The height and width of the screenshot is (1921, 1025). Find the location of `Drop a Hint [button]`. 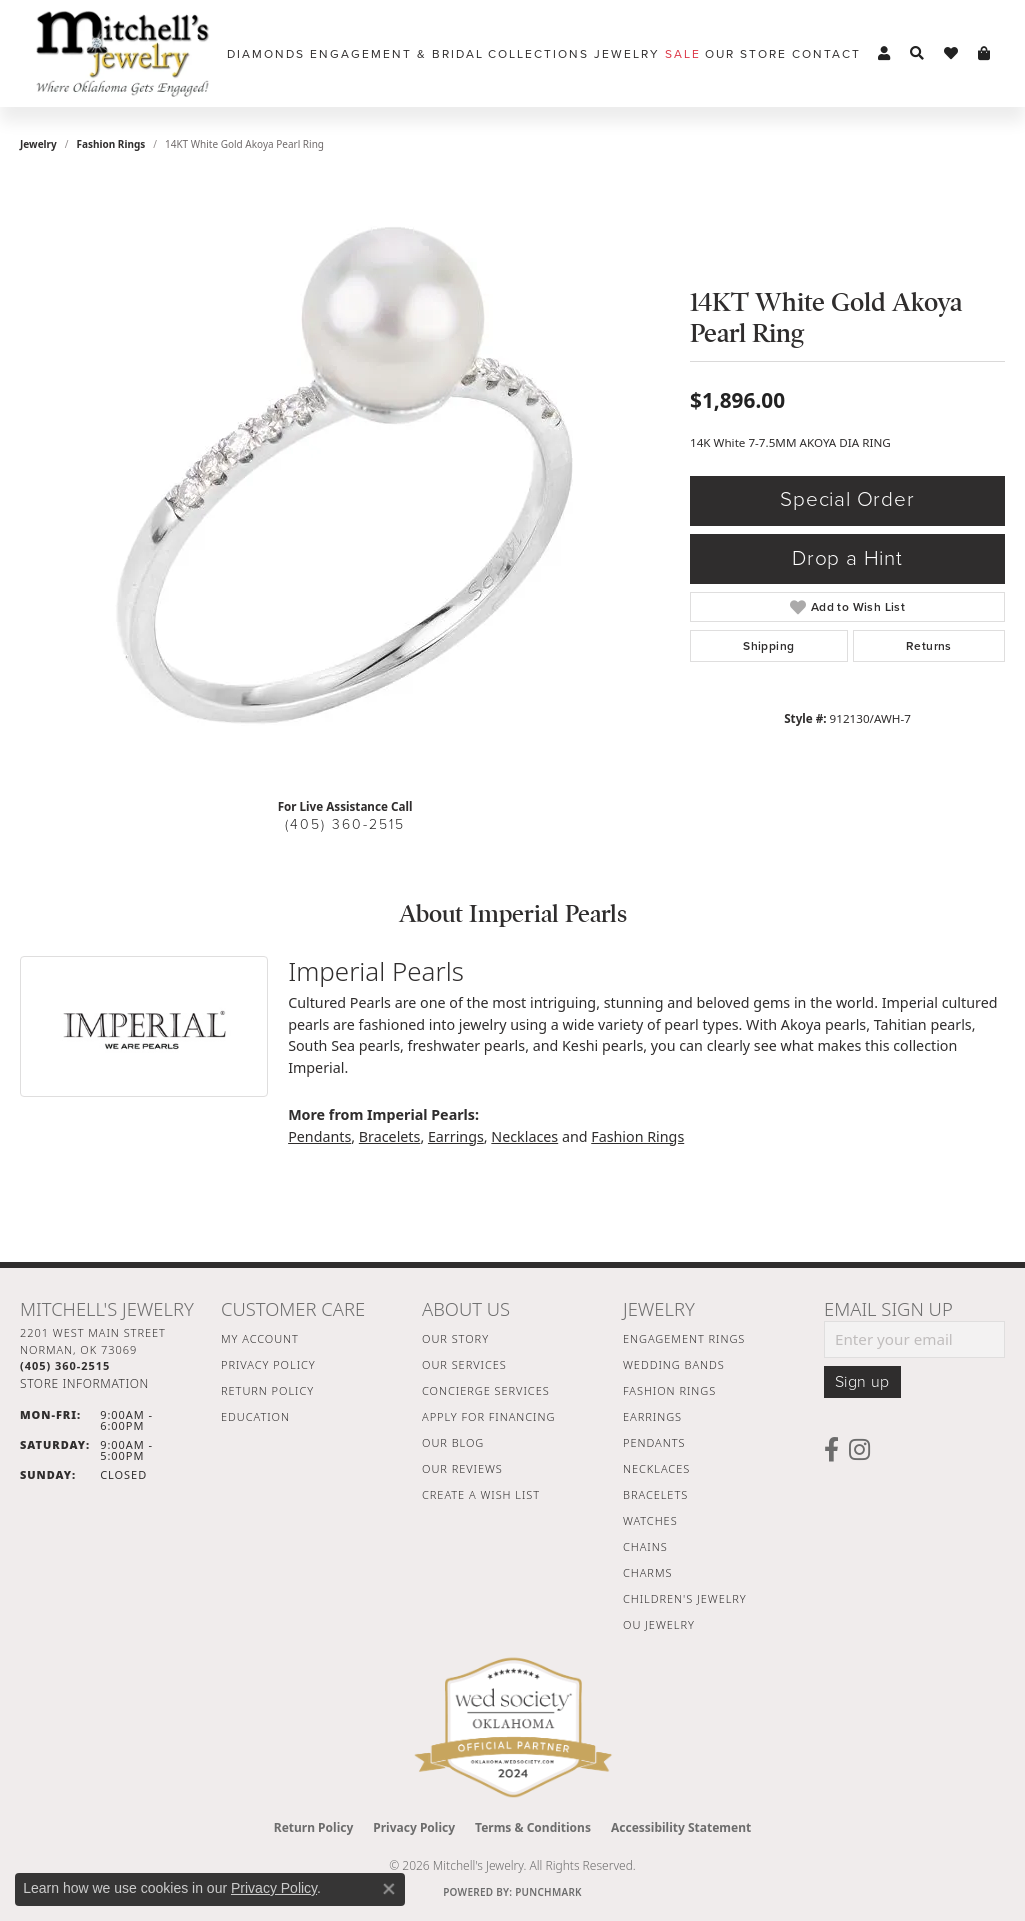

Drop a Hint [button] is located at coordinates (847, 558).